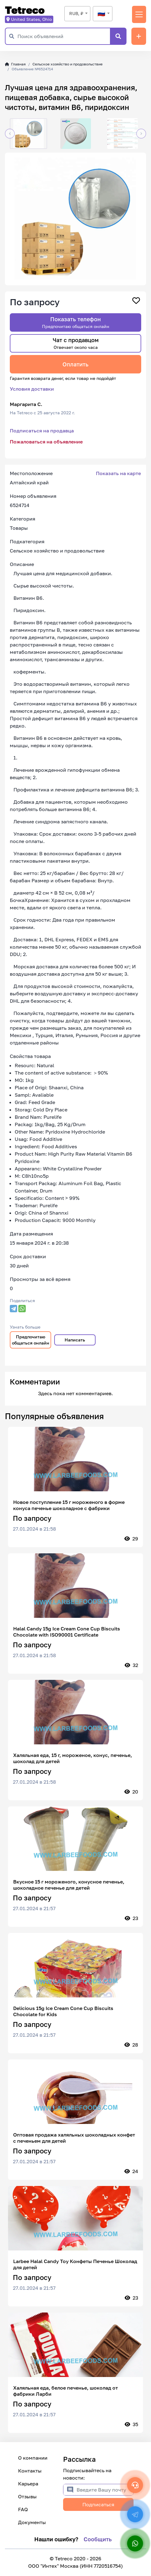 This screenshot has width=151, height=2576. What do you see at coordinates (28, 2483) in the screenshot?
I see `Карьера` at bounding box center [28, 2483].